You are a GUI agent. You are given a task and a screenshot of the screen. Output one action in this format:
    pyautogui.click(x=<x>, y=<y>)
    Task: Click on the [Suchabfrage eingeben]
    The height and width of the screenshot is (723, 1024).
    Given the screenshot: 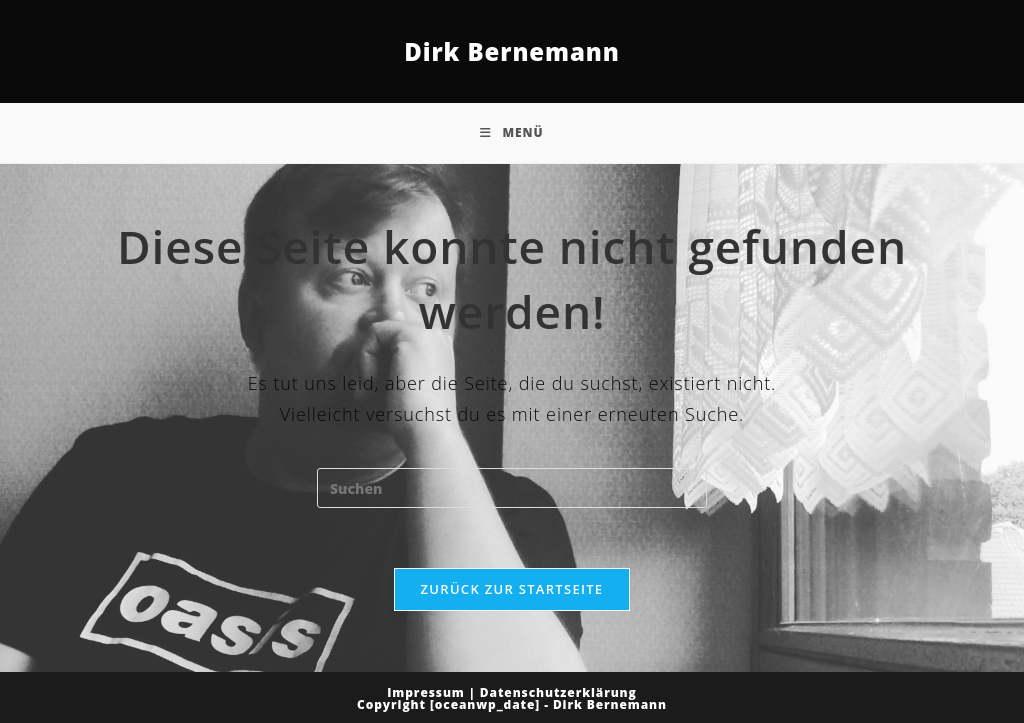 What is the action you would take?
    pyautogui.click(x=512, y=488)
    